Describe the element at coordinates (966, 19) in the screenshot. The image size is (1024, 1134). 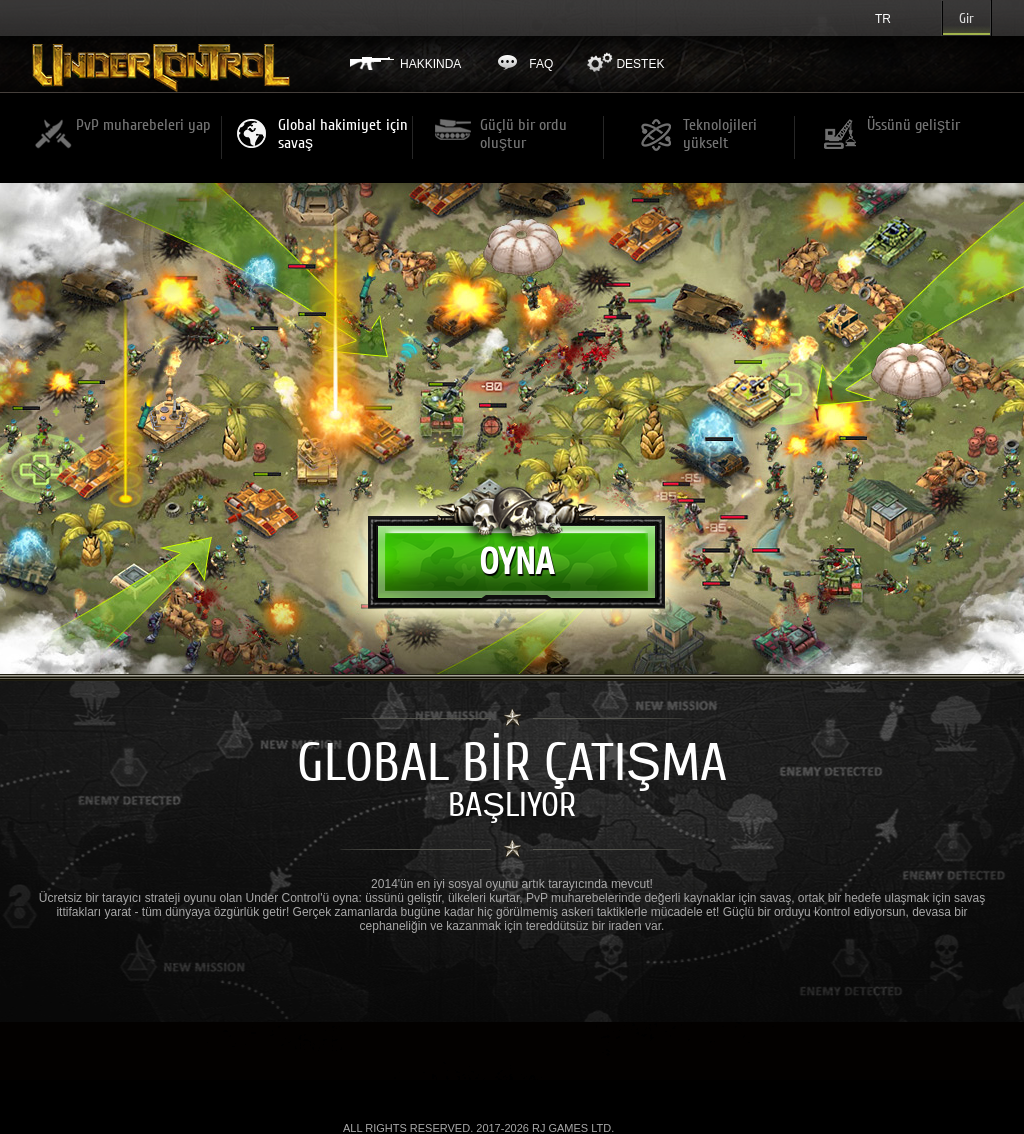
I see `Gir` at that location.